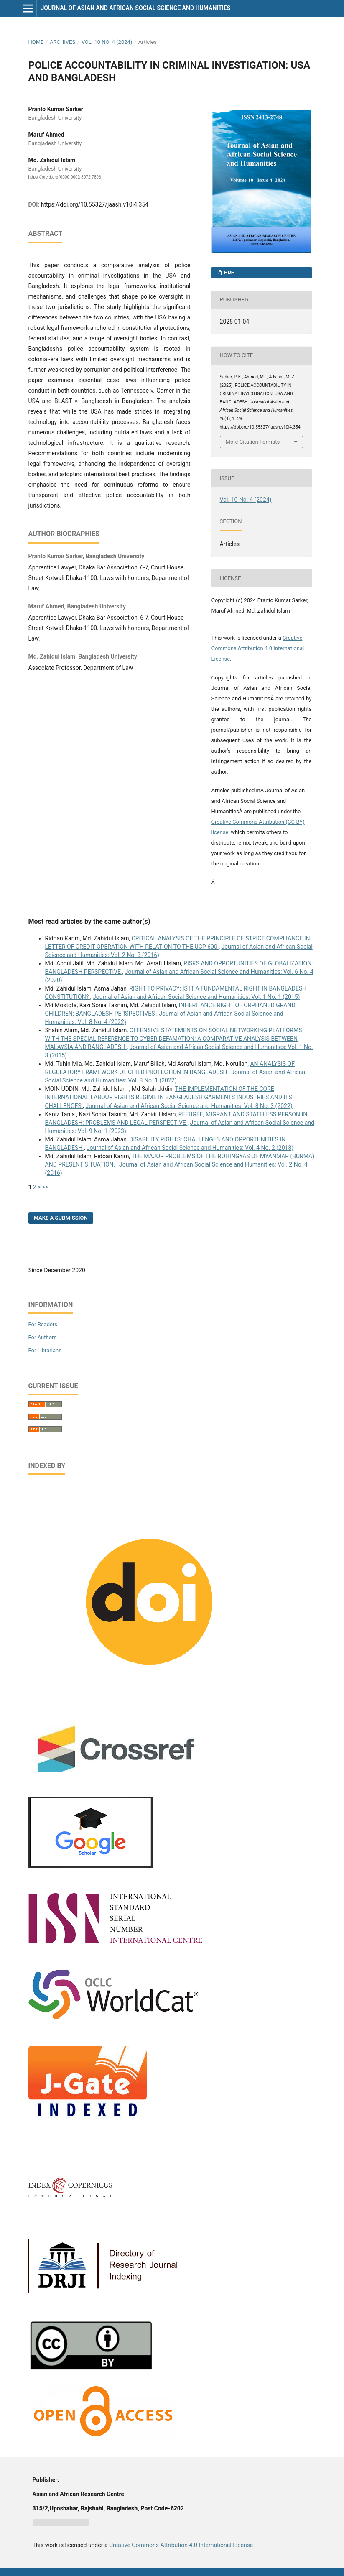  What do you see at coordinates (253, 442) in the screenshot?
I see `More Citation Formats` at bounding box center [253, 442].